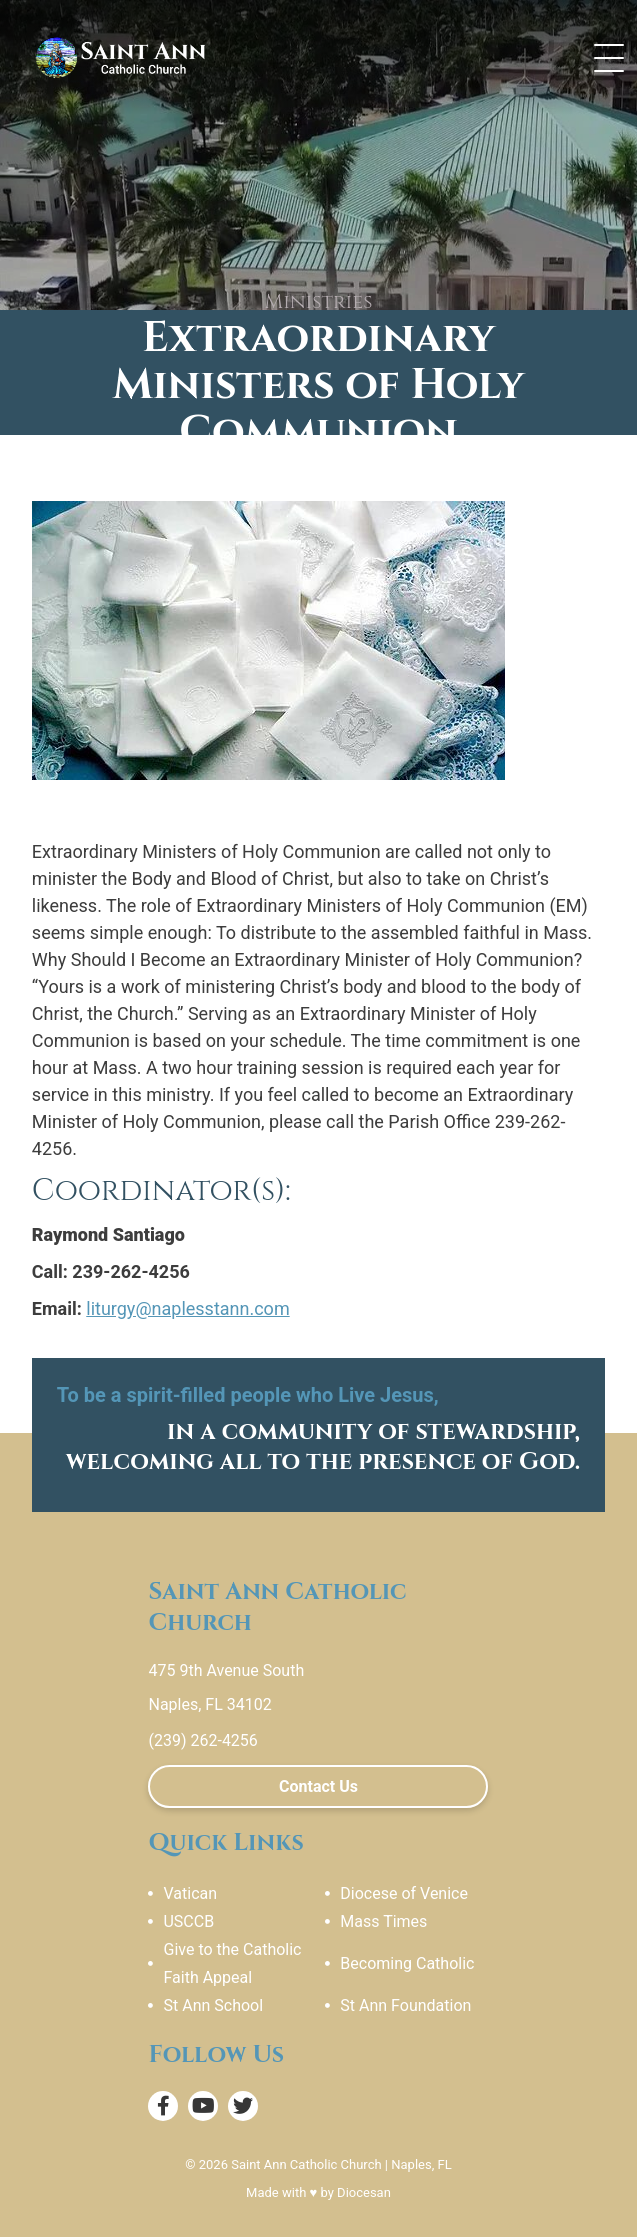 This screenshot has width=637, height=2237. What do you see at coordinates (383, 1921) in the screenshot?
I see `Mass Times` at bounding box center [383, 1921].